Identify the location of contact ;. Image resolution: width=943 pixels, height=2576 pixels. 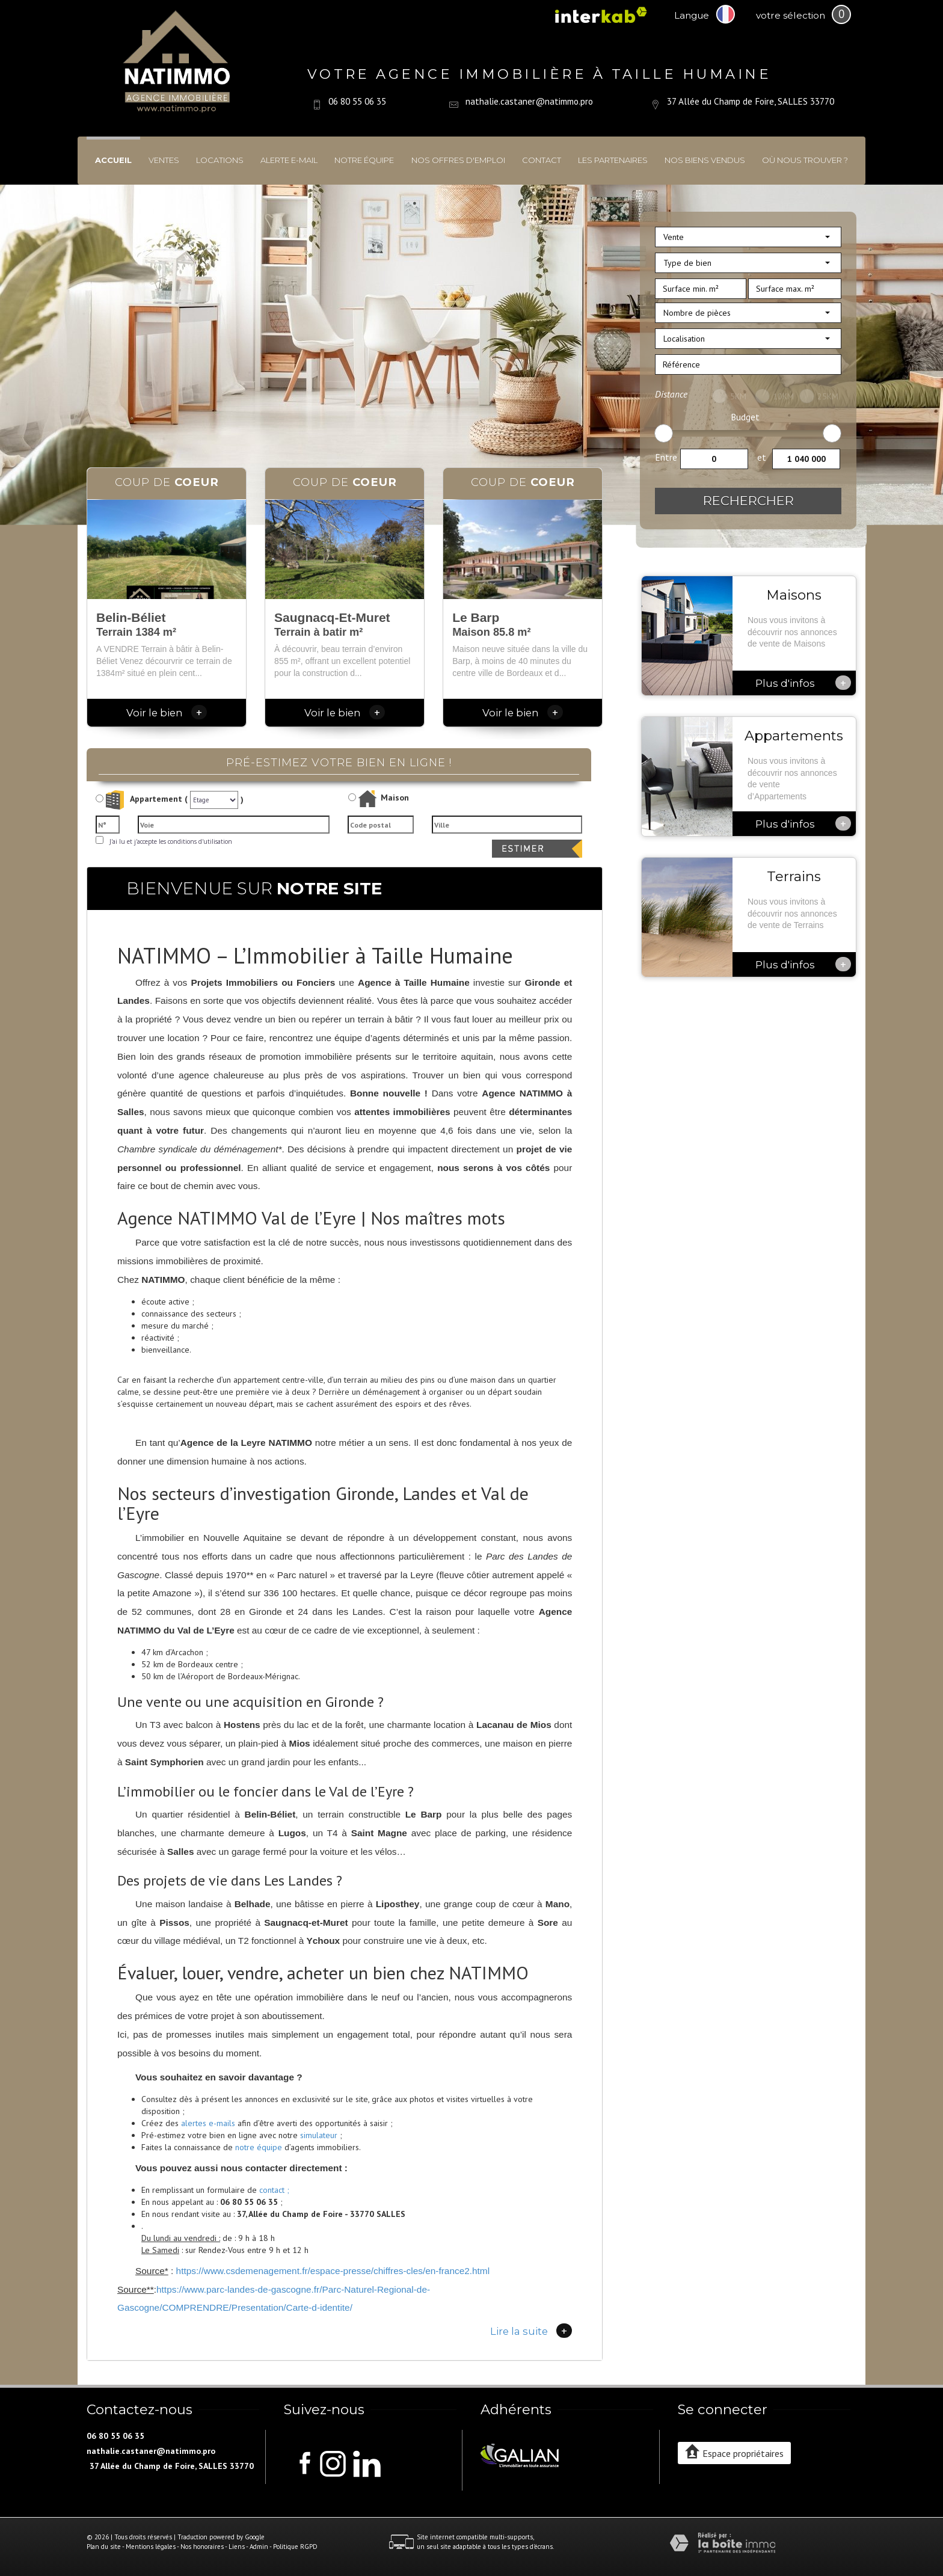
(274, 2189).